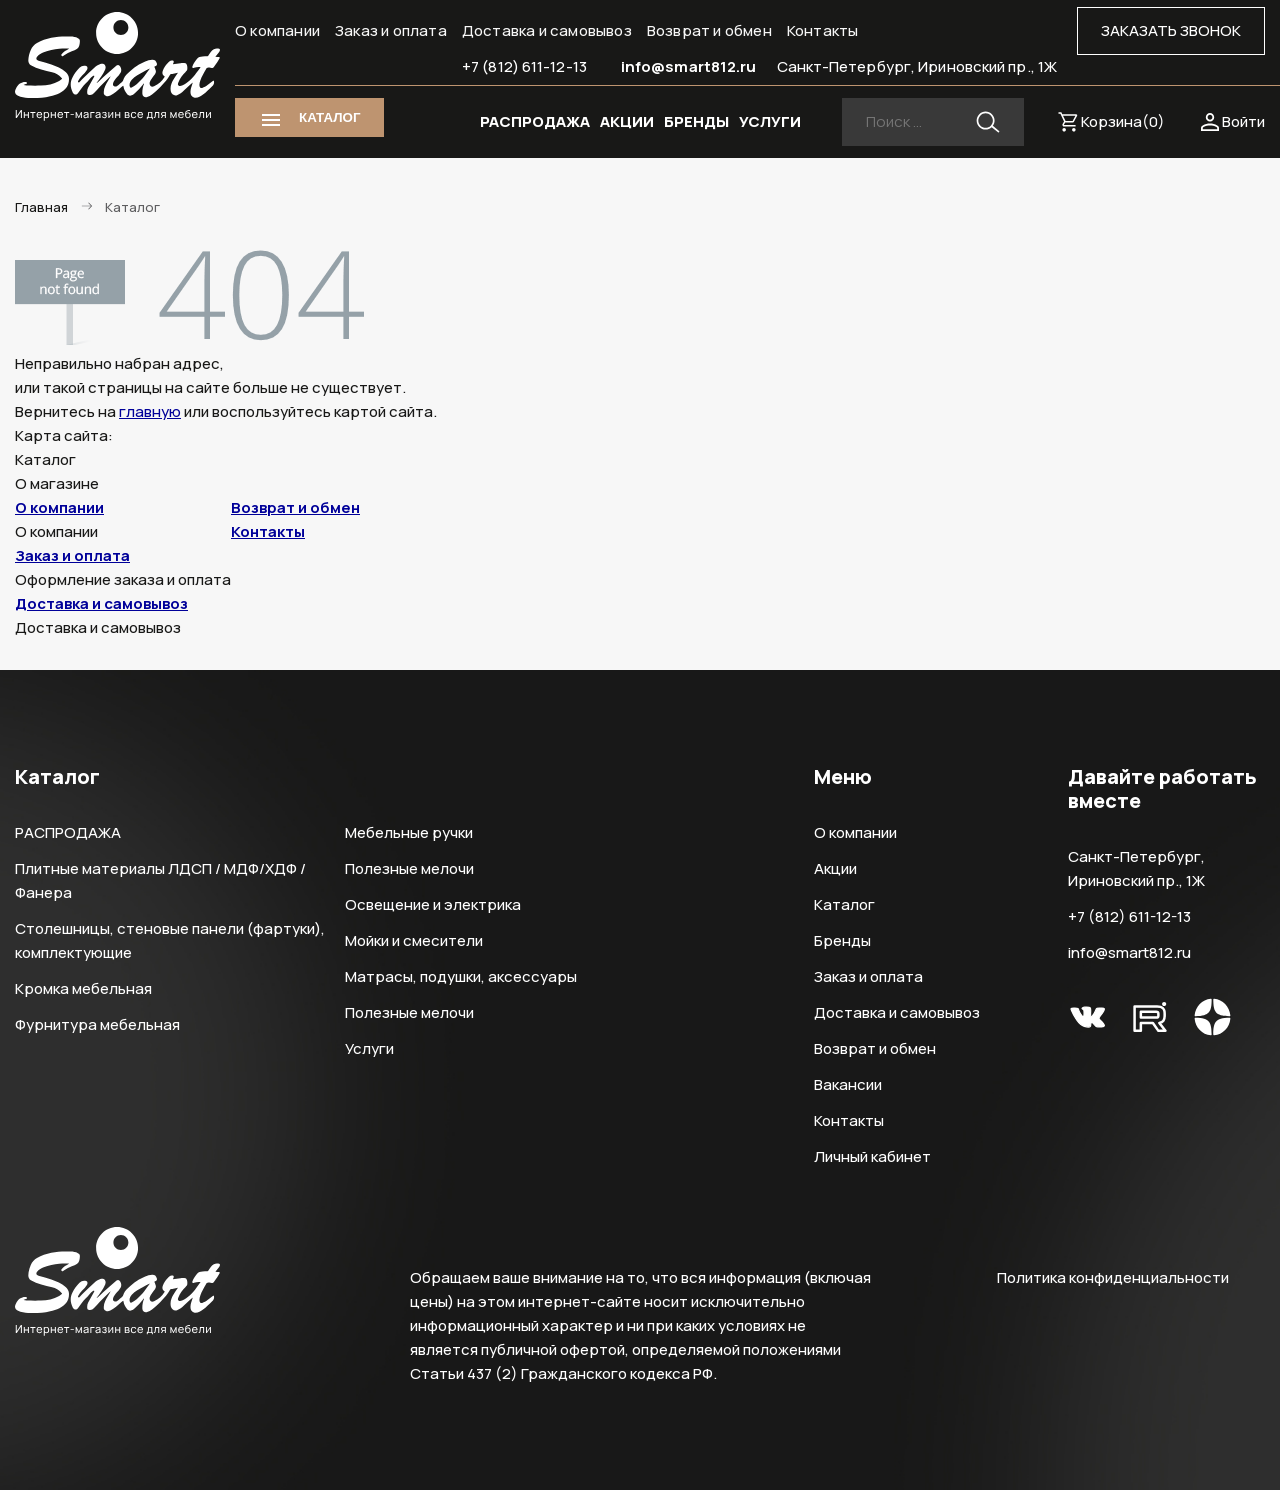  Describe the element at coordinates (770, 121) in the screenshot. I see `УСЛУГИ` at that location.